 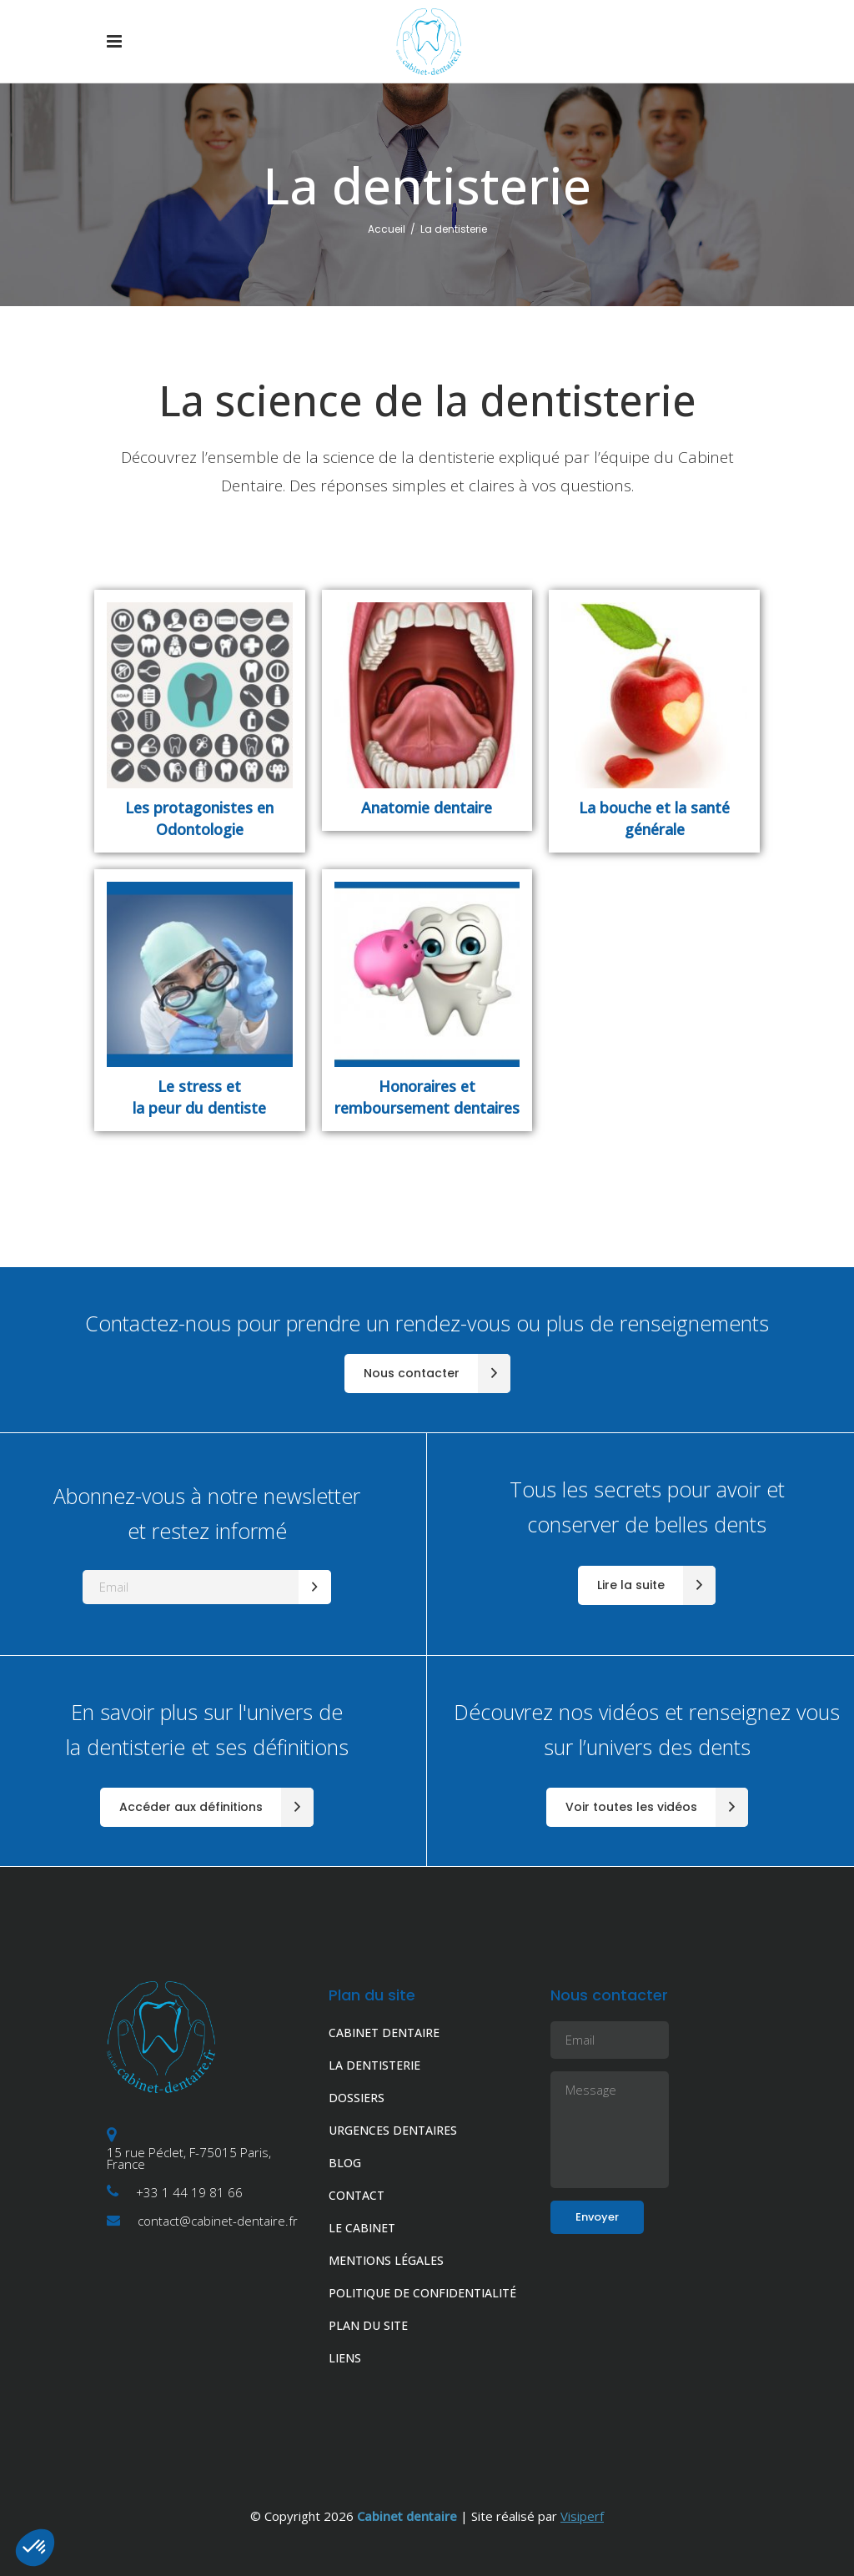 I want to click on CONTACT, so click(x=356, y=2195).